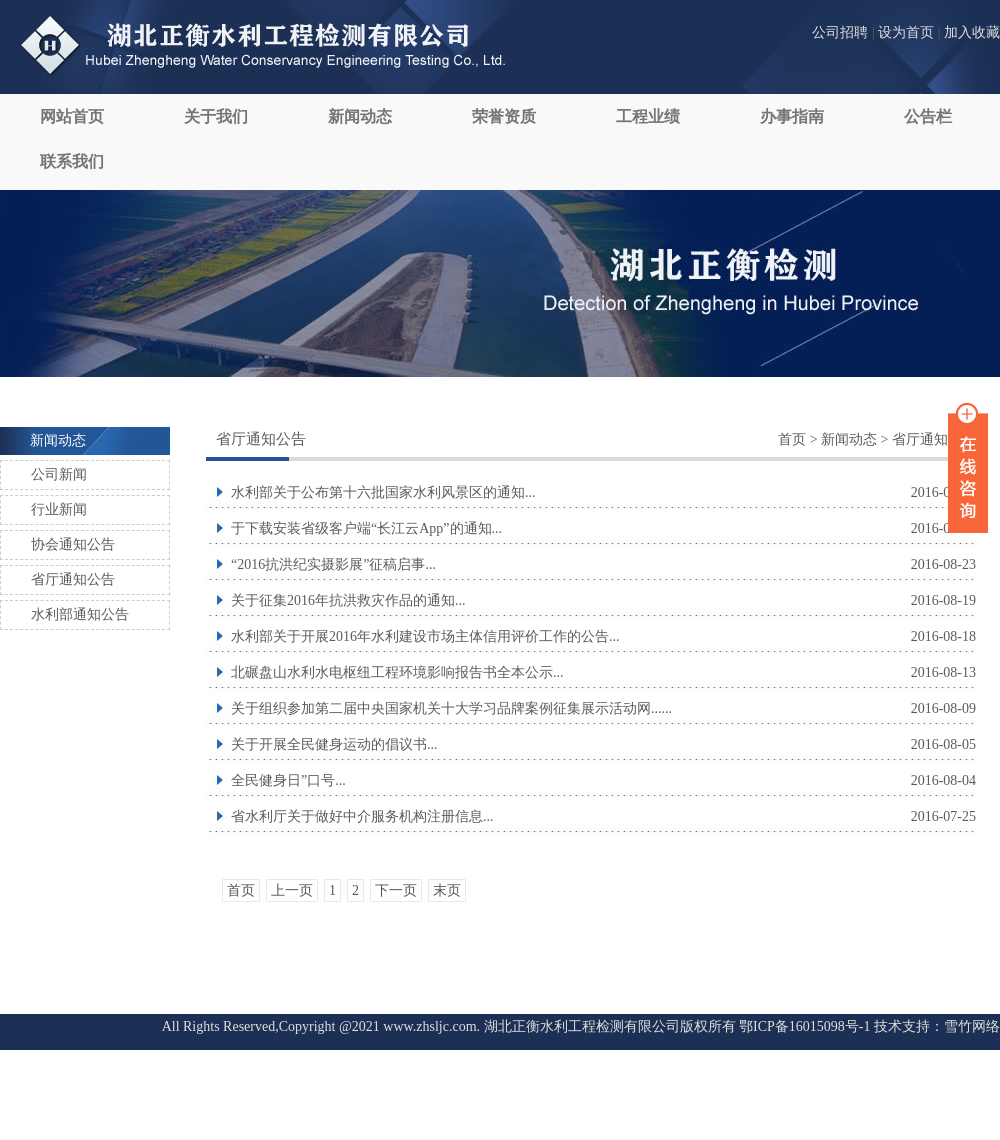 Image resolution: width=1000 pixels, height=1140 pixels. What do you see at coordinates (447, 890) in the screenshot?
I see `末页` at bounding box center [447, 890].